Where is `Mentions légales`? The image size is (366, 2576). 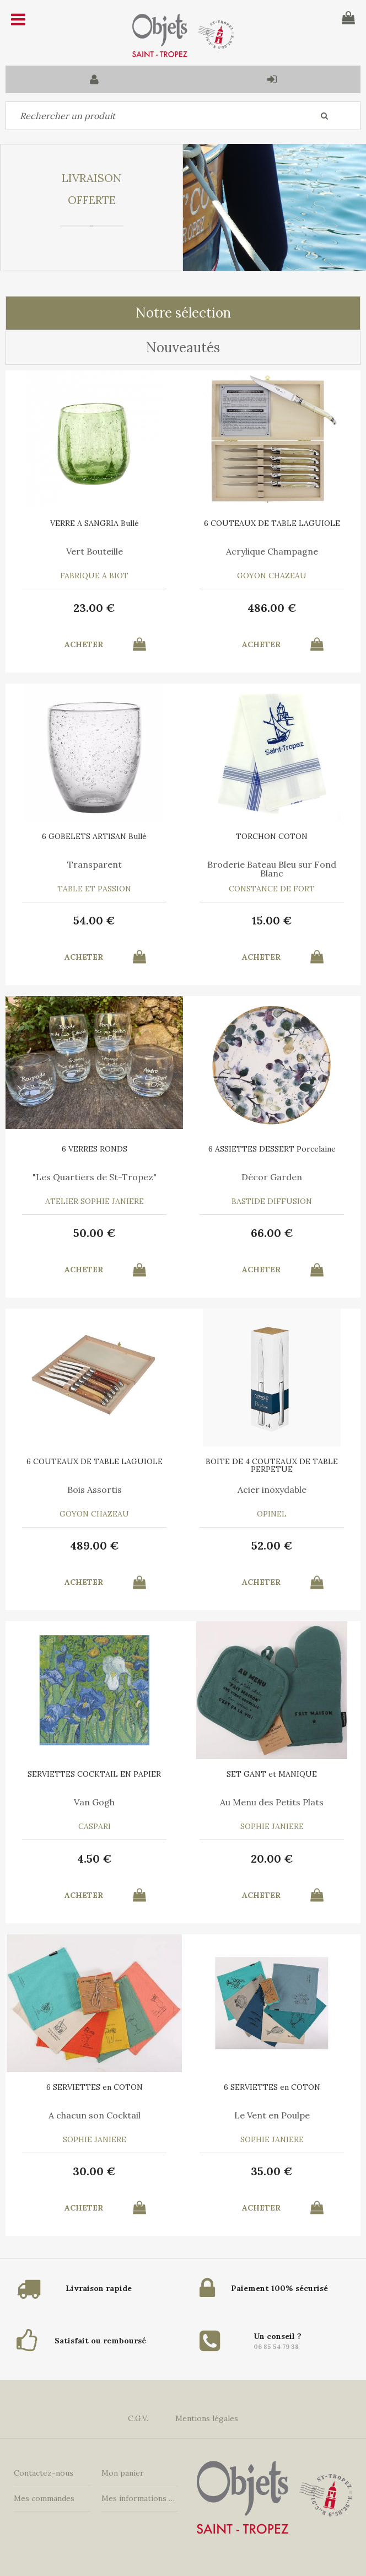 Mentions légales is located at coordinates (206, 2418).